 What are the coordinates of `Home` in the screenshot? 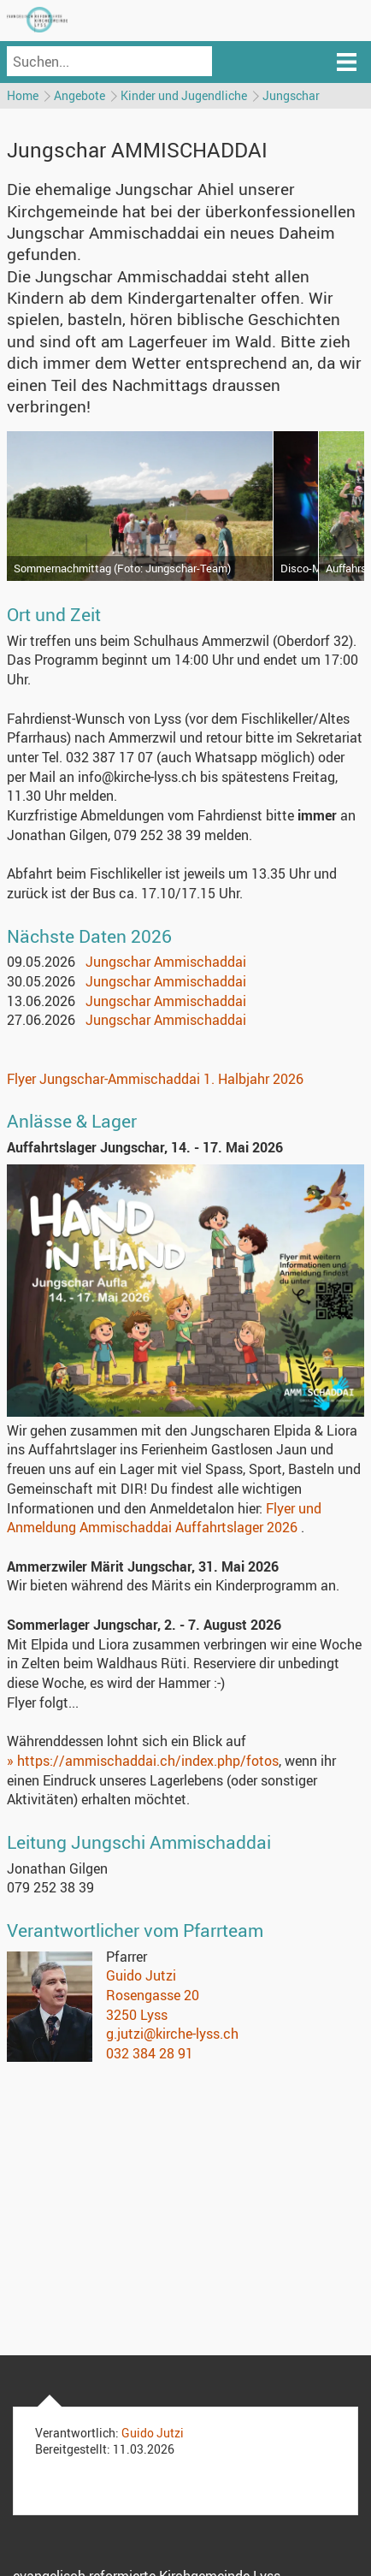 It's located at (22, 95).